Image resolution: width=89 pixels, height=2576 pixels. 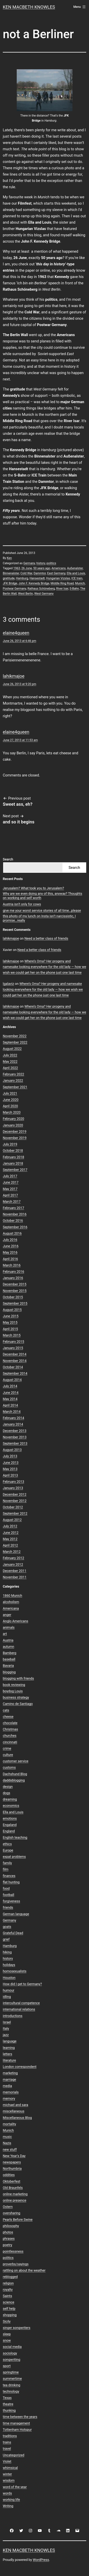 I want to click on West Berlin, so click(x=25, y=593).